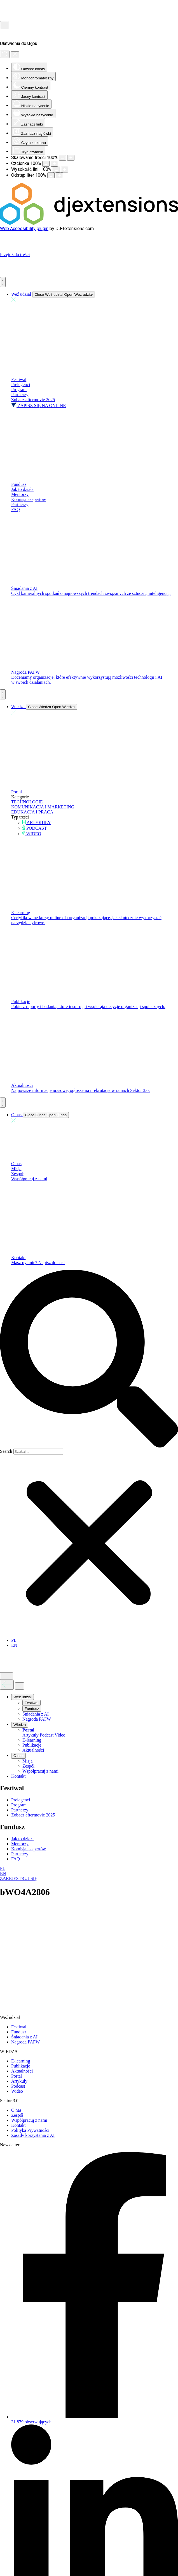  What do you see at coordinates (60, 1735) in the screenshot?
I see `Video` at bounding box center [60, 1735].